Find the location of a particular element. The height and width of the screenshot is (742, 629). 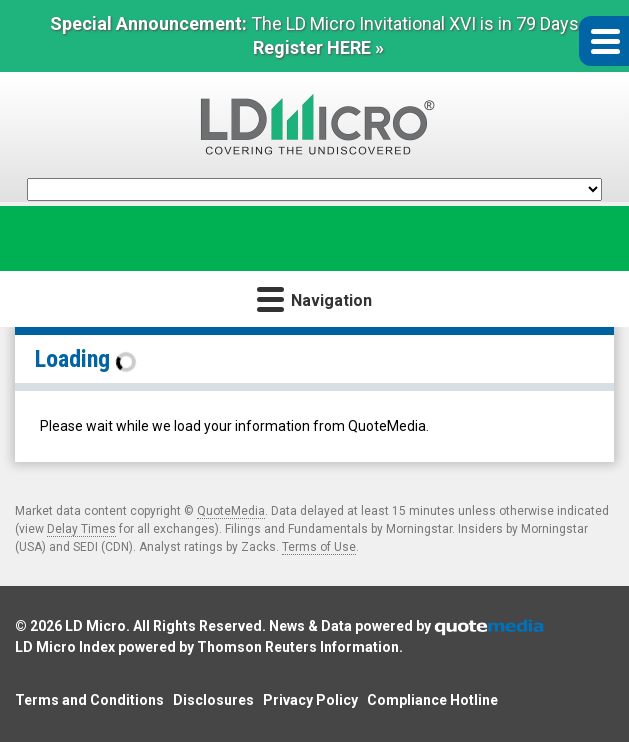

QuoteMedia is located at coordinates (231, 511).